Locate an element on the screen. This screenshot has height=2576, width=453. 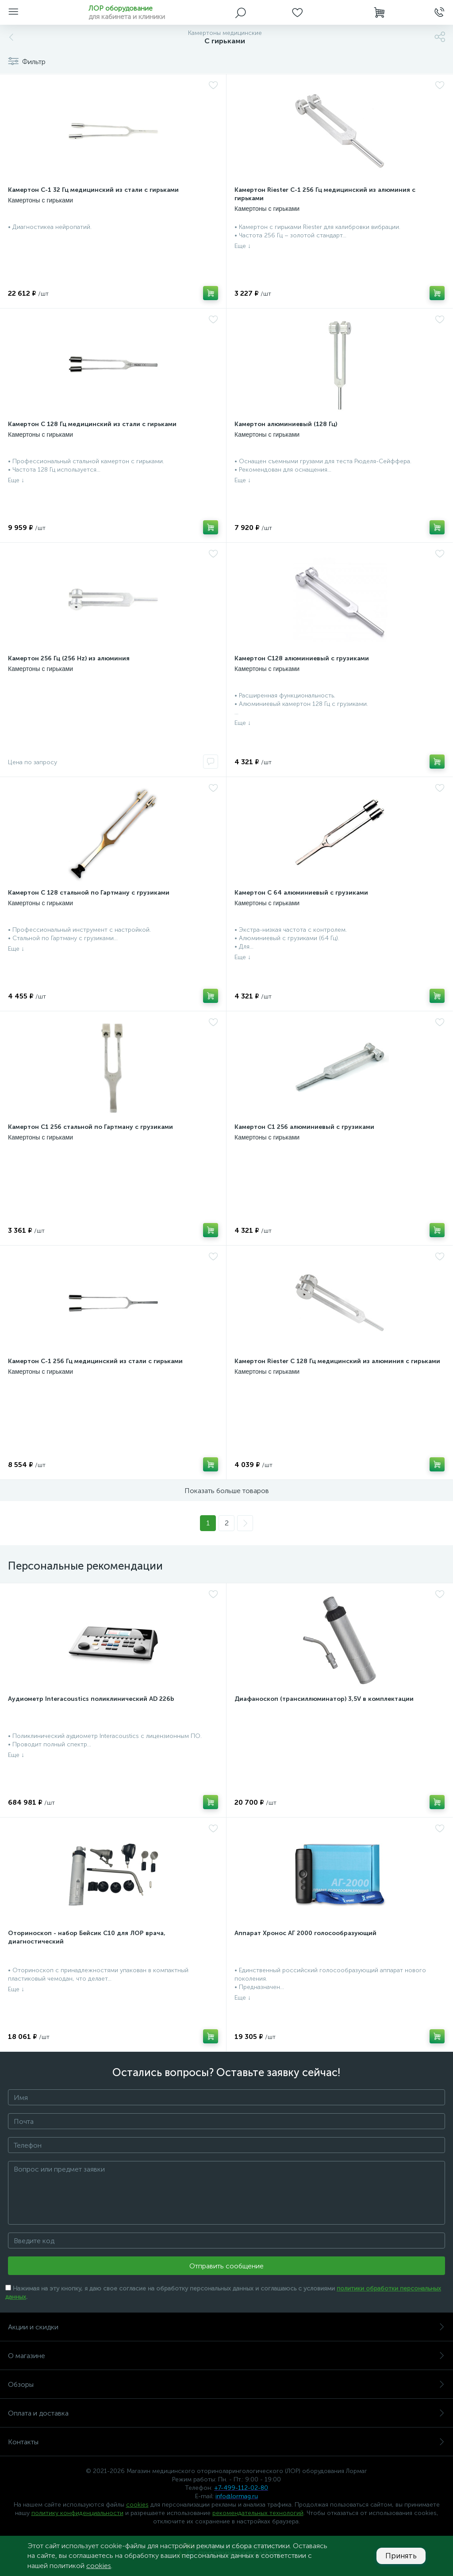
Акции и скидки is located at coordinates (226, 2327).